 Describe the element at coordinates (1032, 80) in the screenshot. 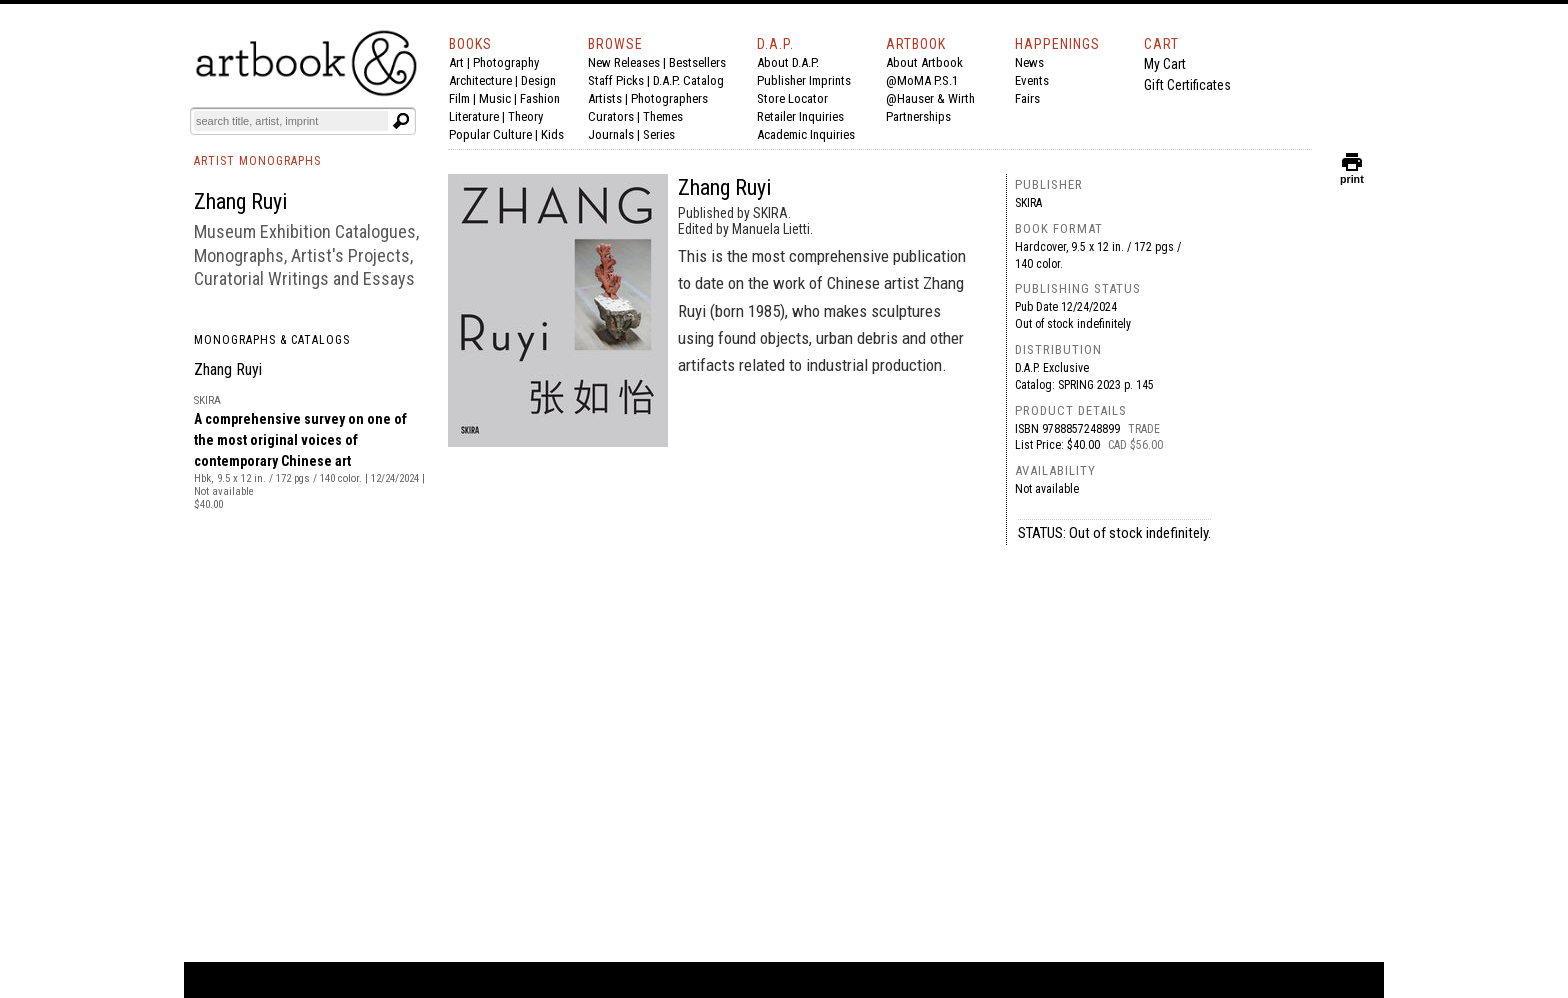

I see `Events` at that location.